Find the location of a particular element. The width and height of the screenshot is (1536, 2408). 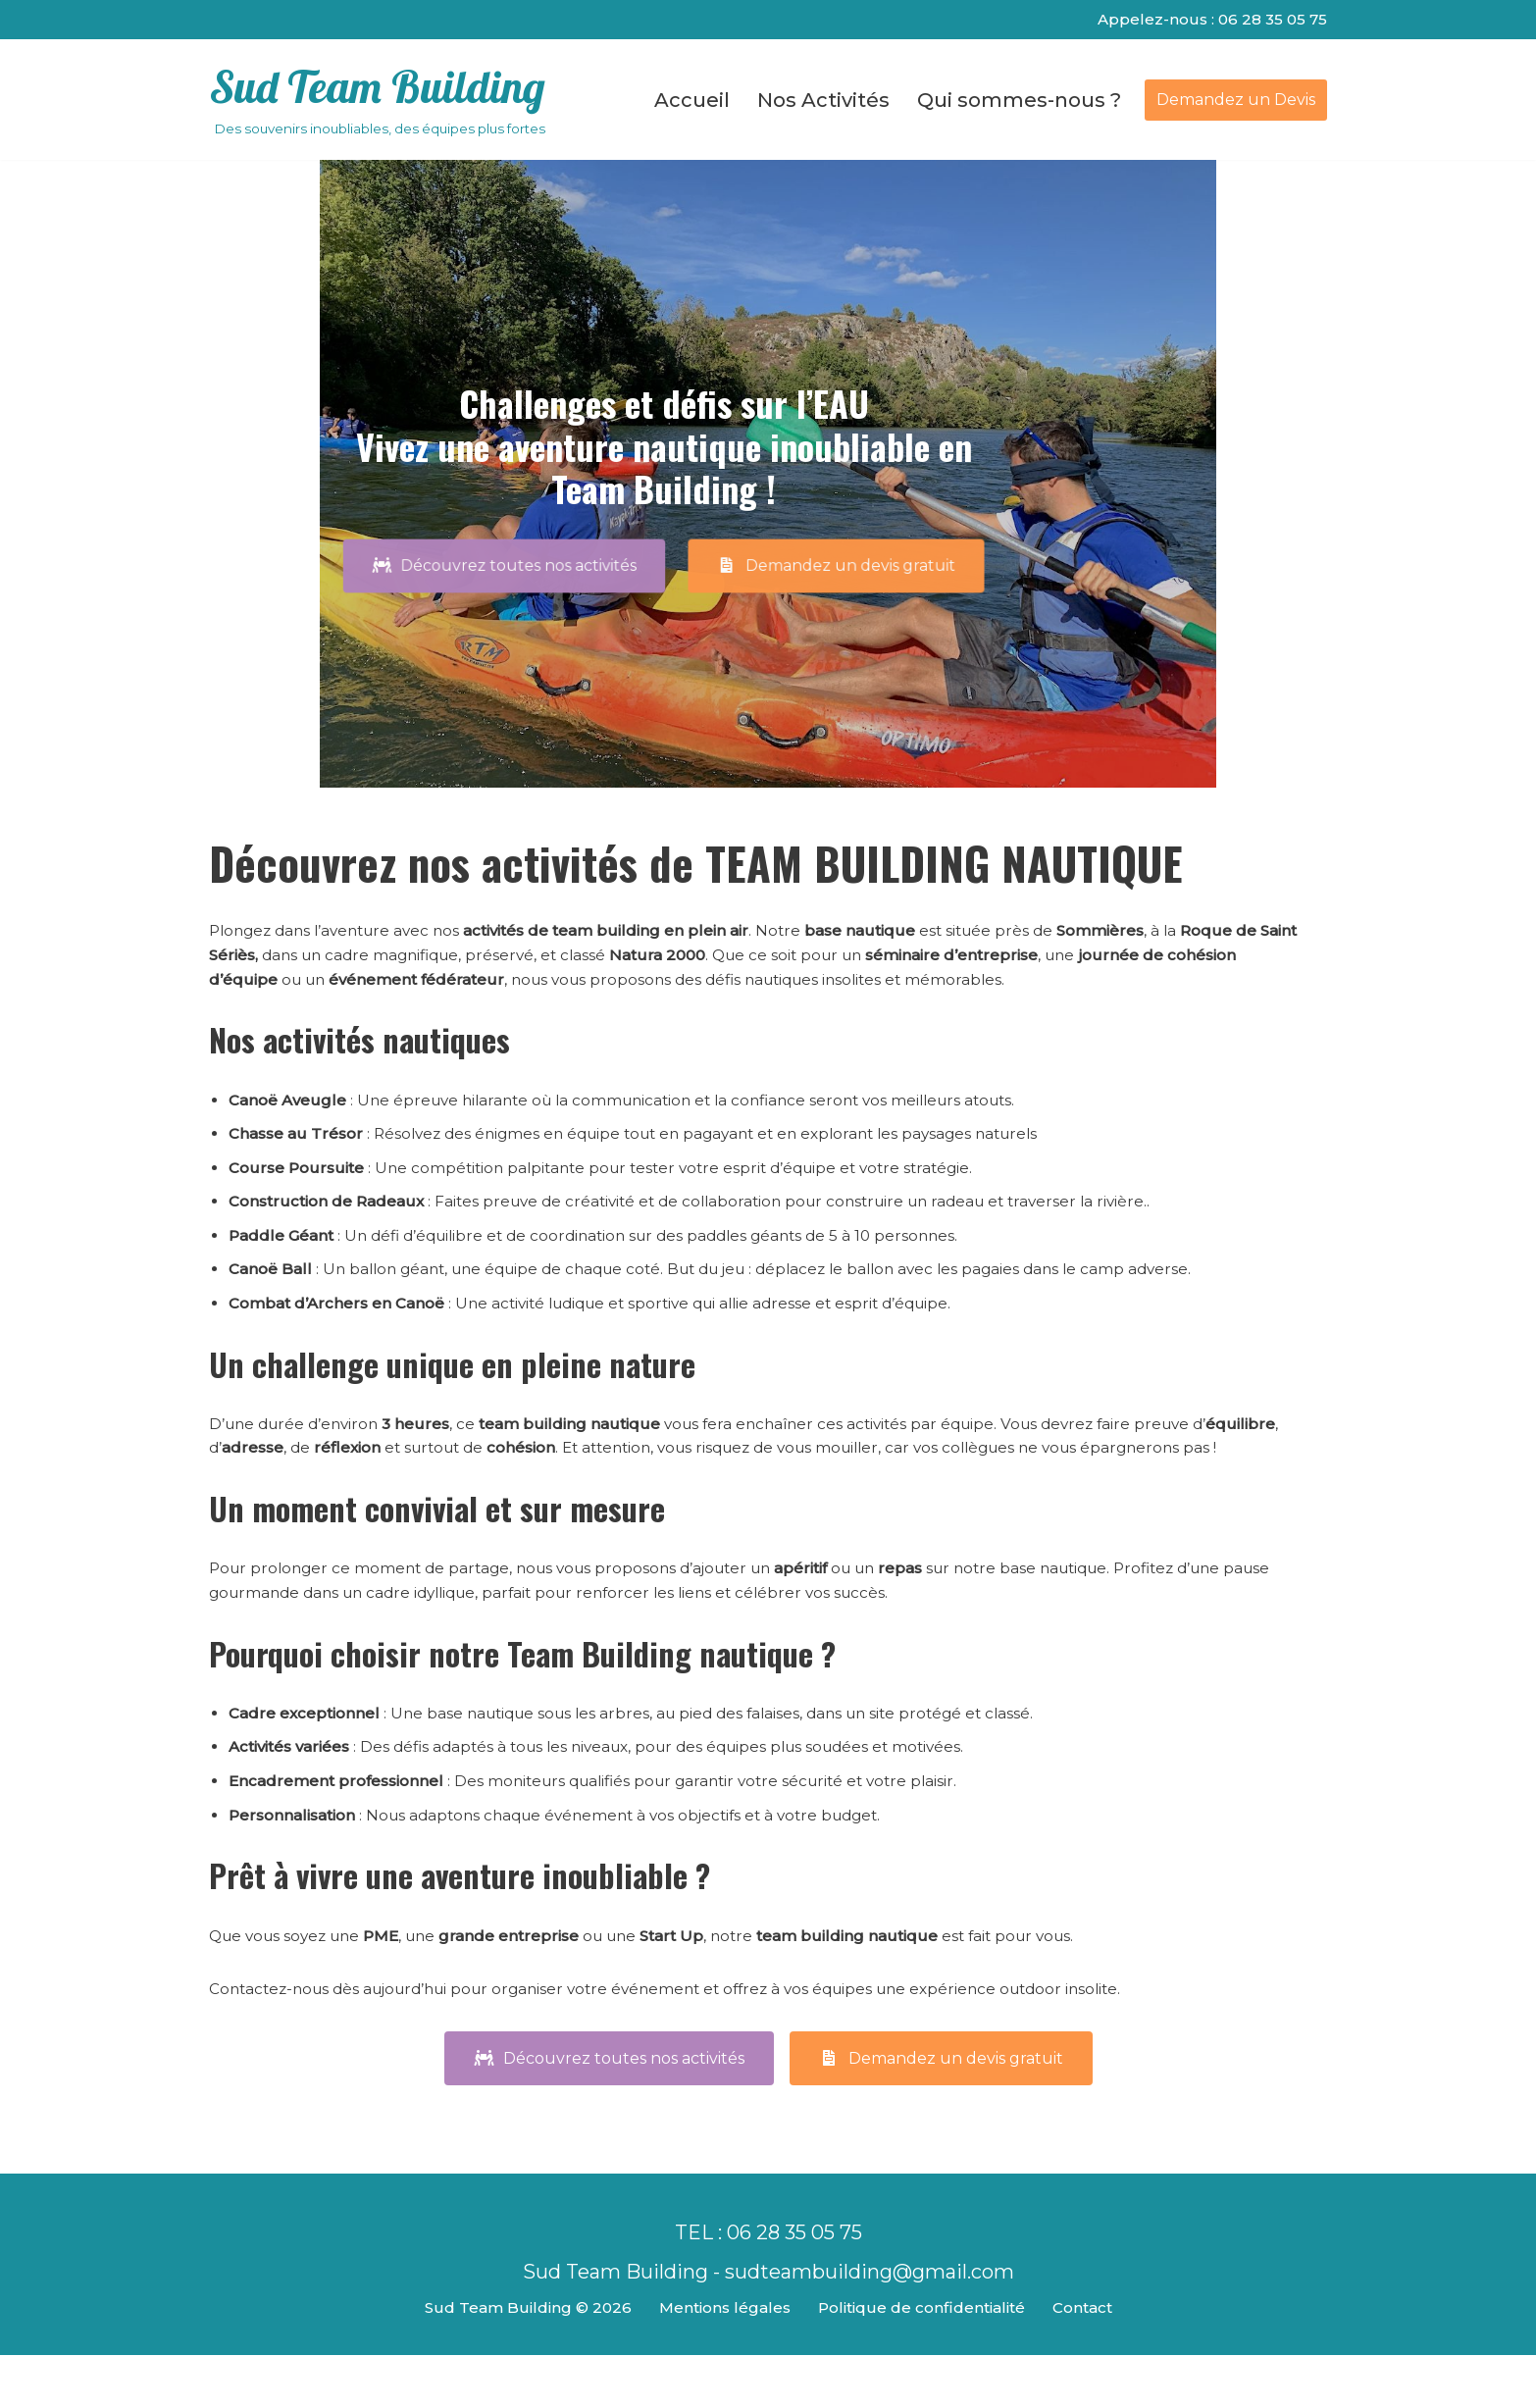

Appelez-nous : 06 28 35 05 75 is located at coordinates (1209, 20).